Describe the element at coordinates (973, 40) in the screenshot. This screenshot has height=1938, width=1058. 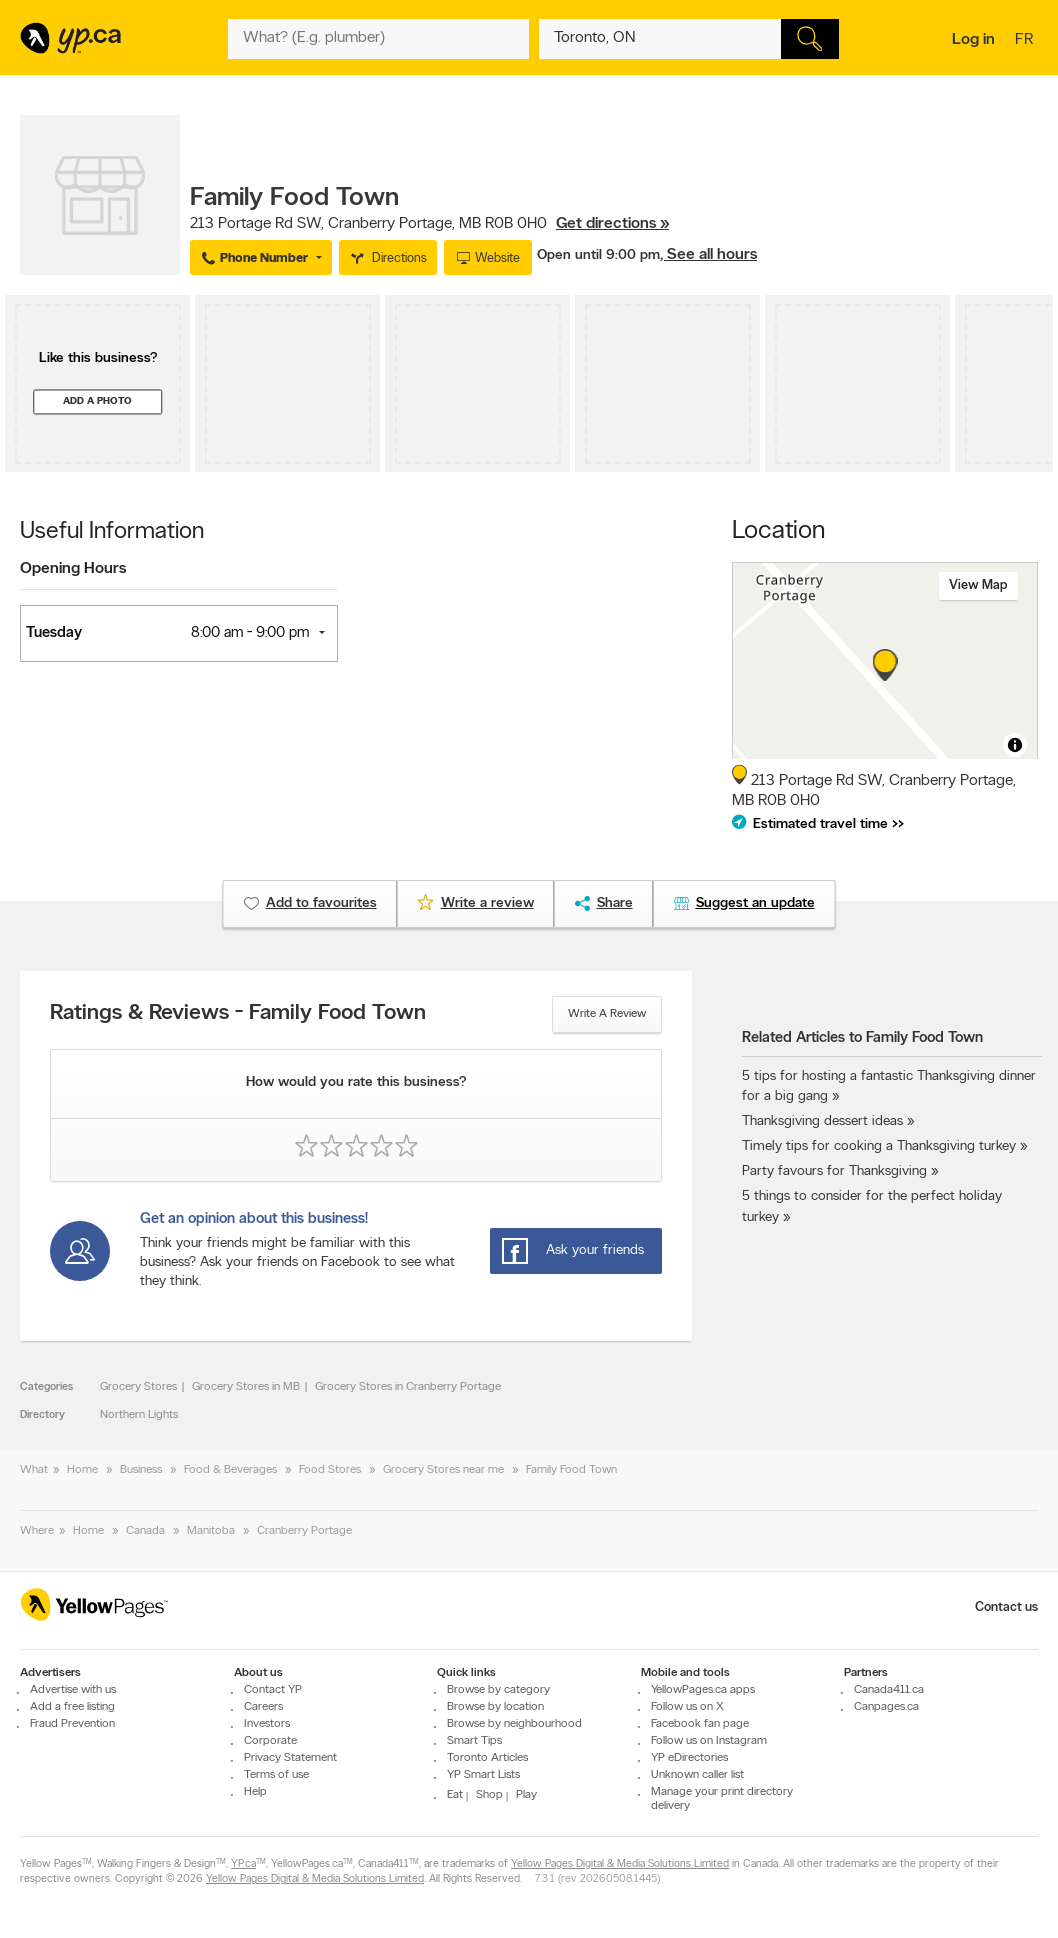
I see `Log in` at that location.